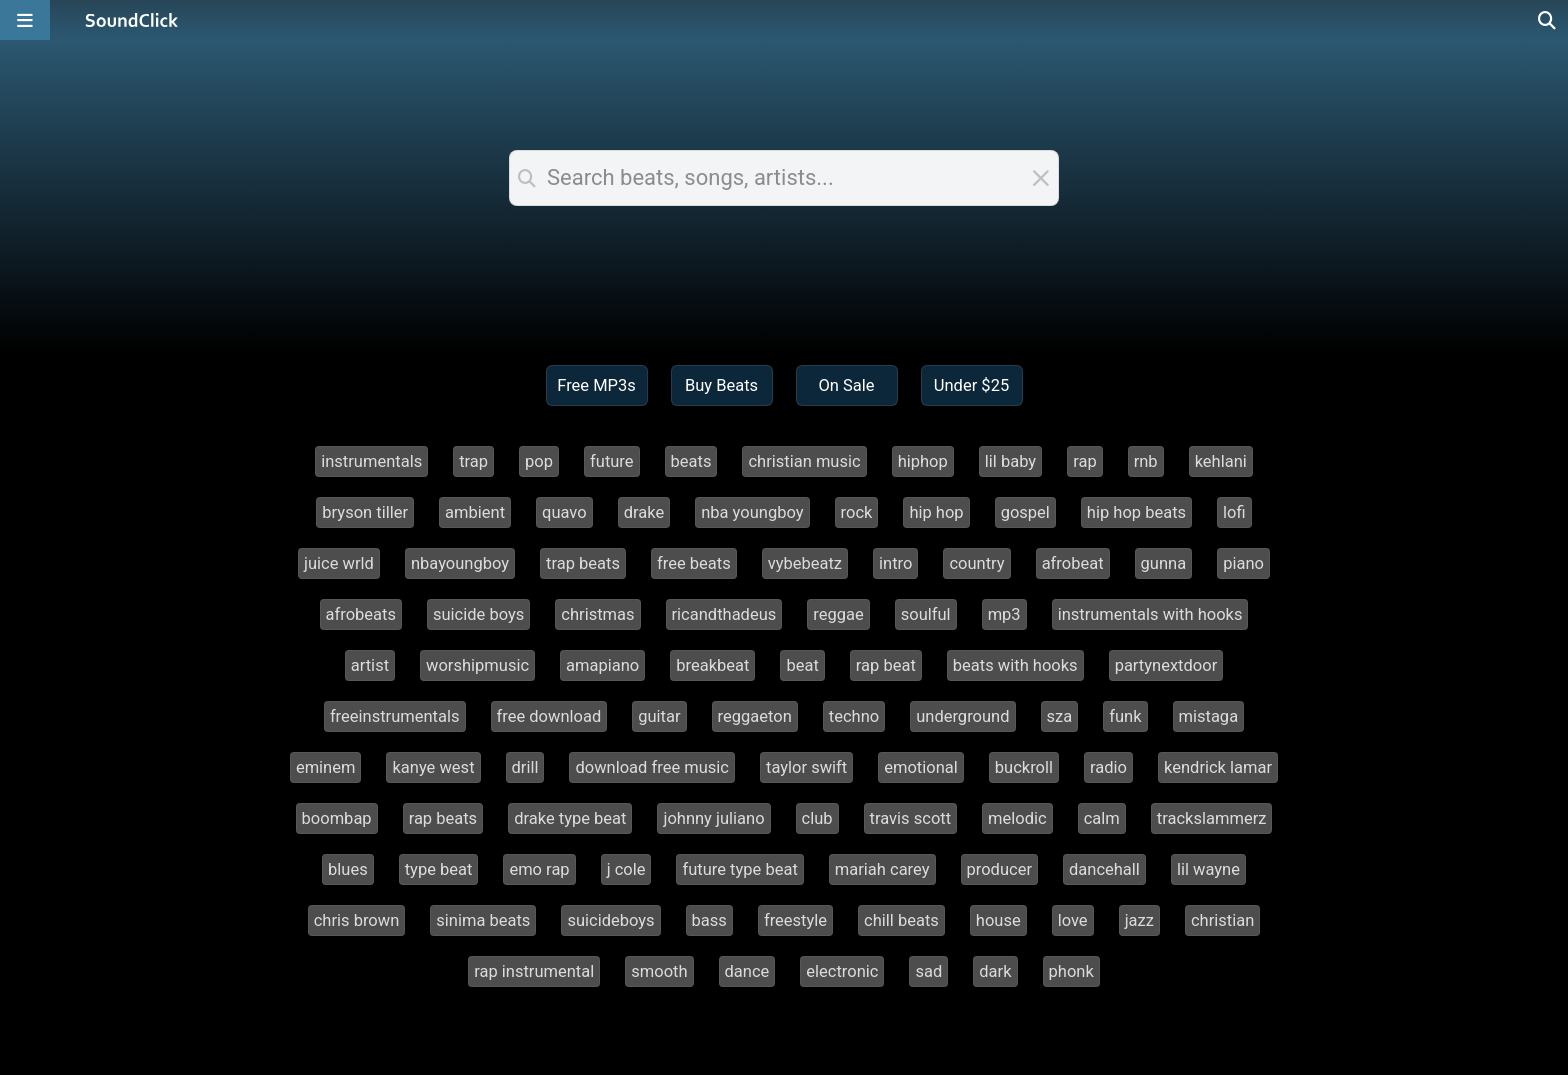  Describe the element at coordinates (1208, 869) in the screenshot. I see `lil wayne` at that location.